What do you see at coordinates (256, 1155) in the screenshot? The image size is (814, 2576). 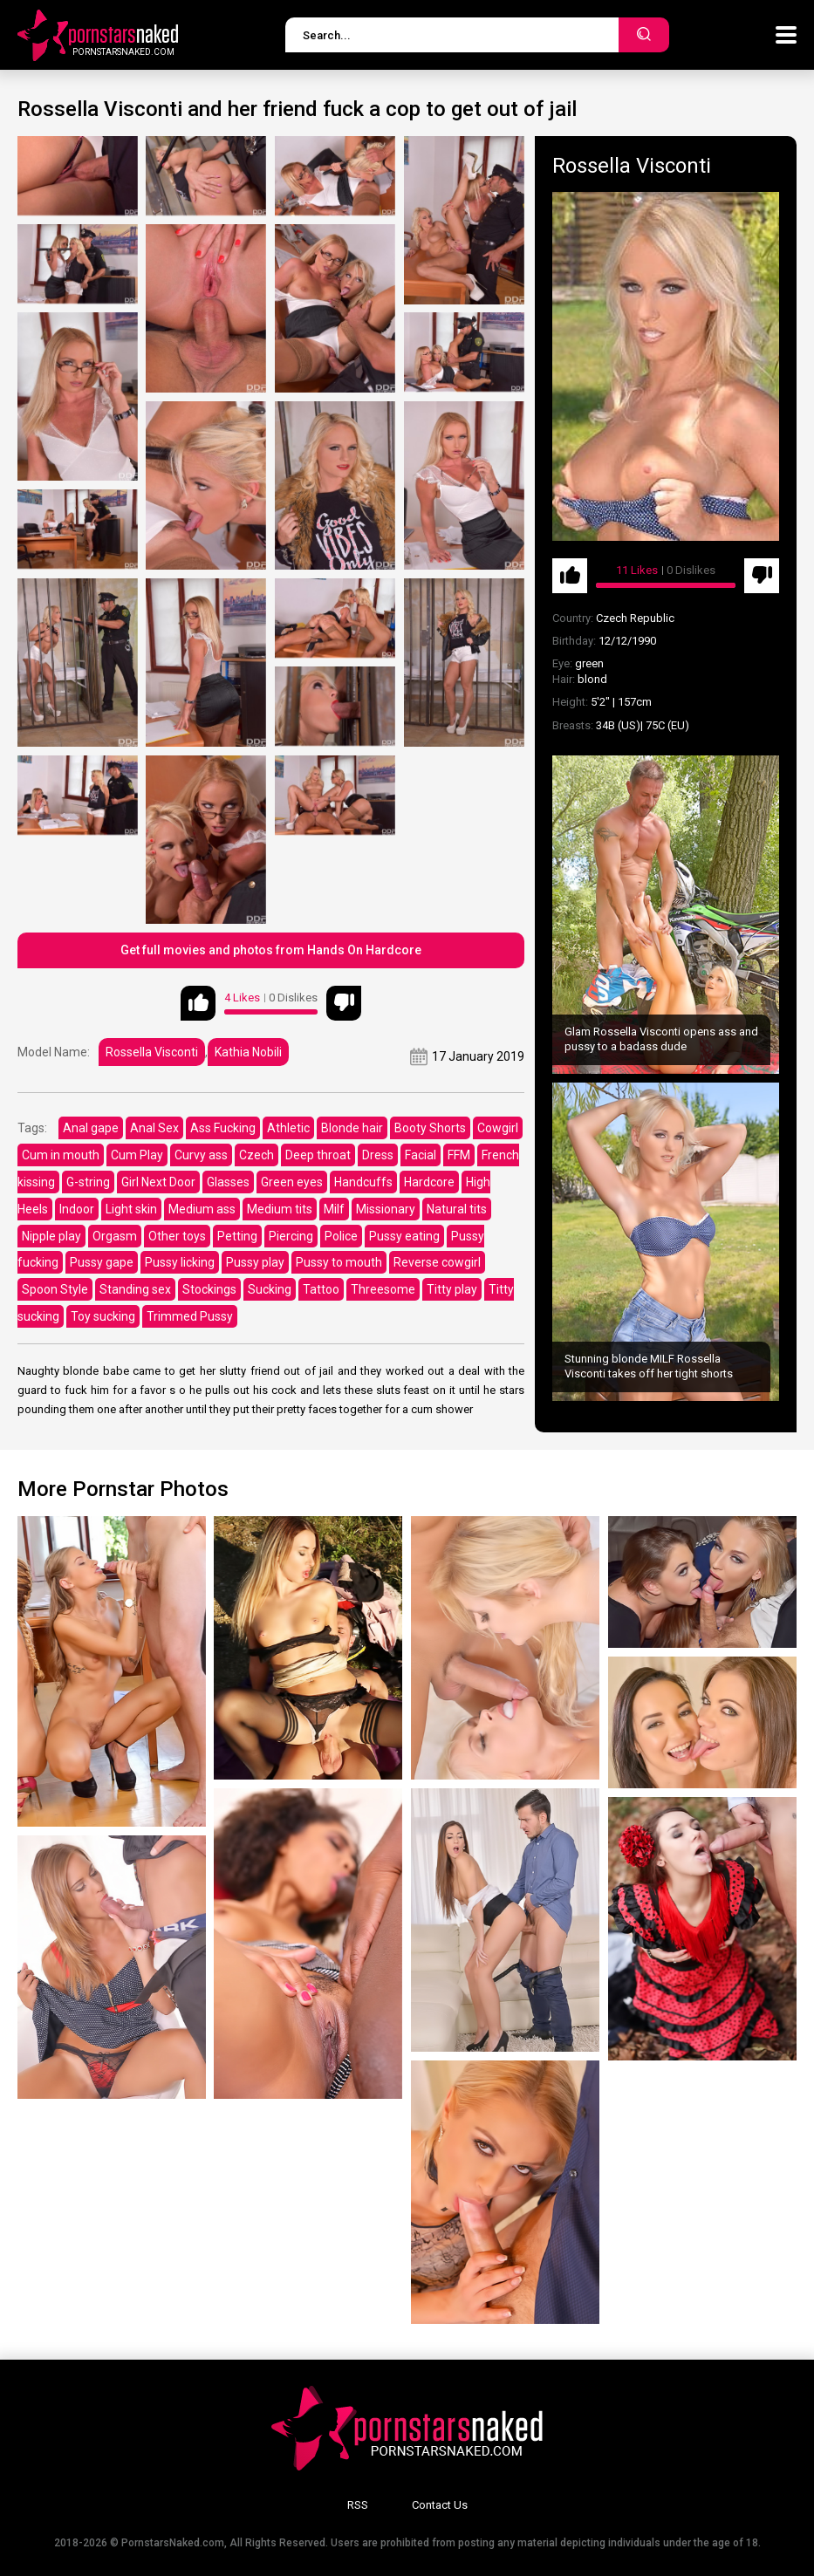 I see `Czech` at bounding box center [256, 1155].